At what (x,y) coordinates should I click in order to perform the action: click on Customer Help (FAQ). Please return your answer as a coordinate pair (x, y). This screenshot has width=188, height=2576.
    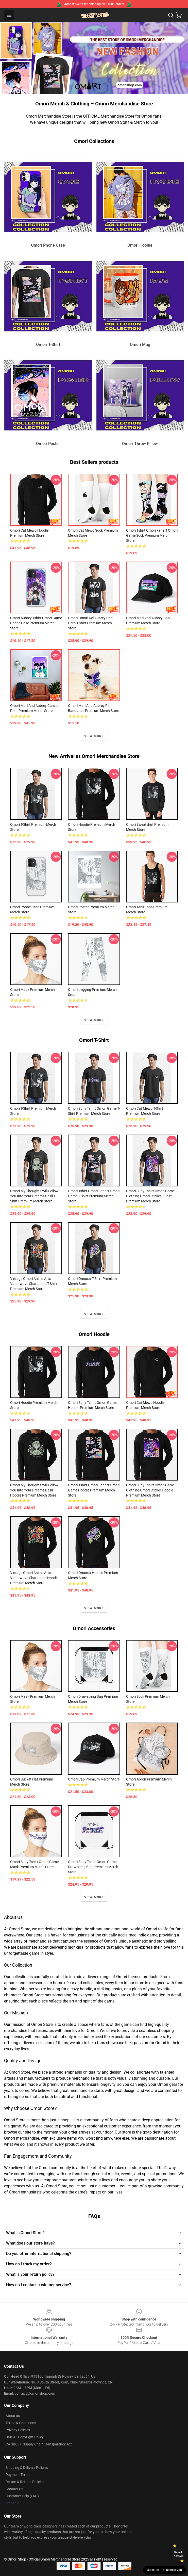
    Looking at the image, I should click on (22, 2496).